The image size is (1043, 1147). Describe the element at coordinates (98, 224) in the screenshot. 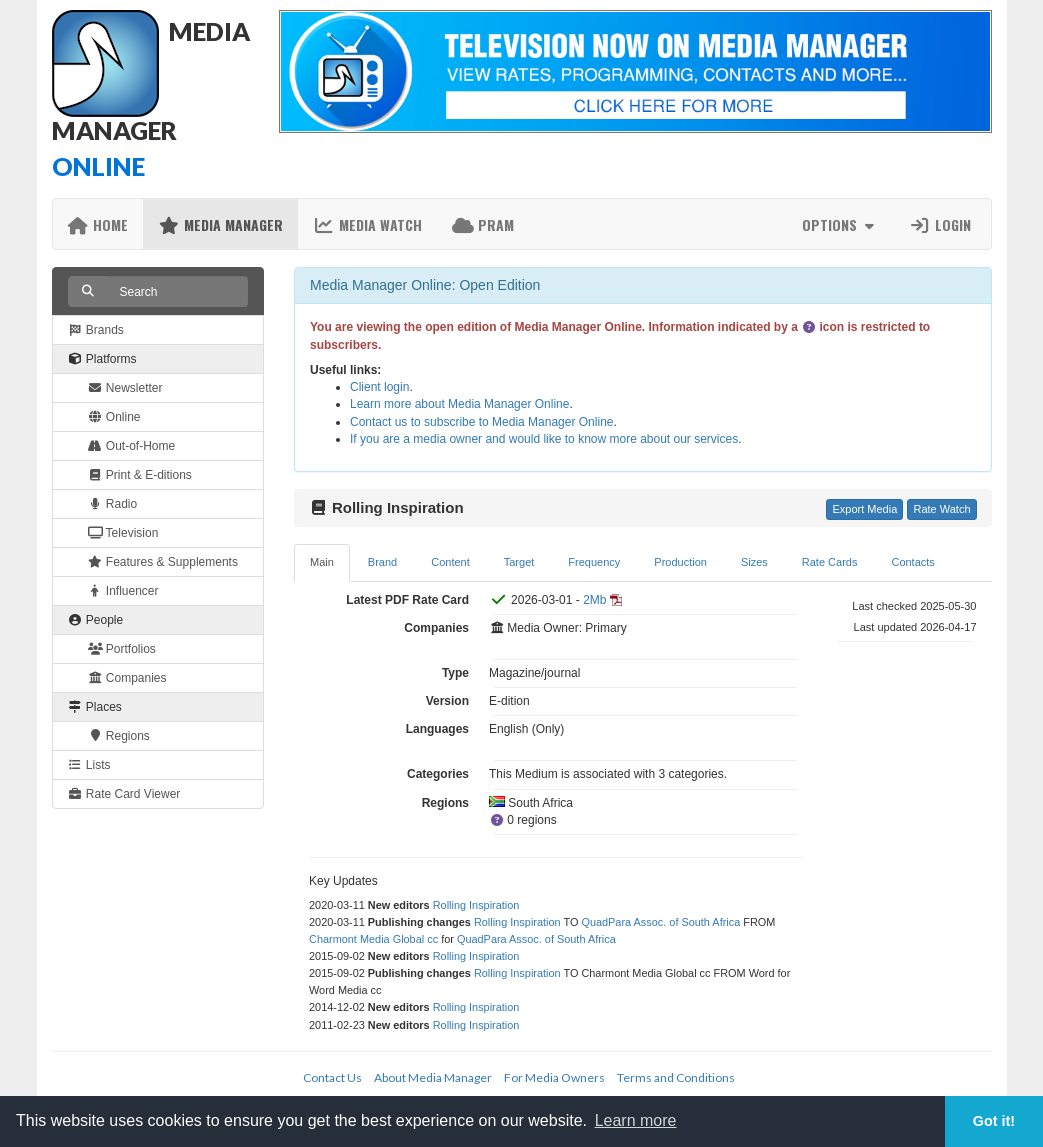

I see `Home` at that location.